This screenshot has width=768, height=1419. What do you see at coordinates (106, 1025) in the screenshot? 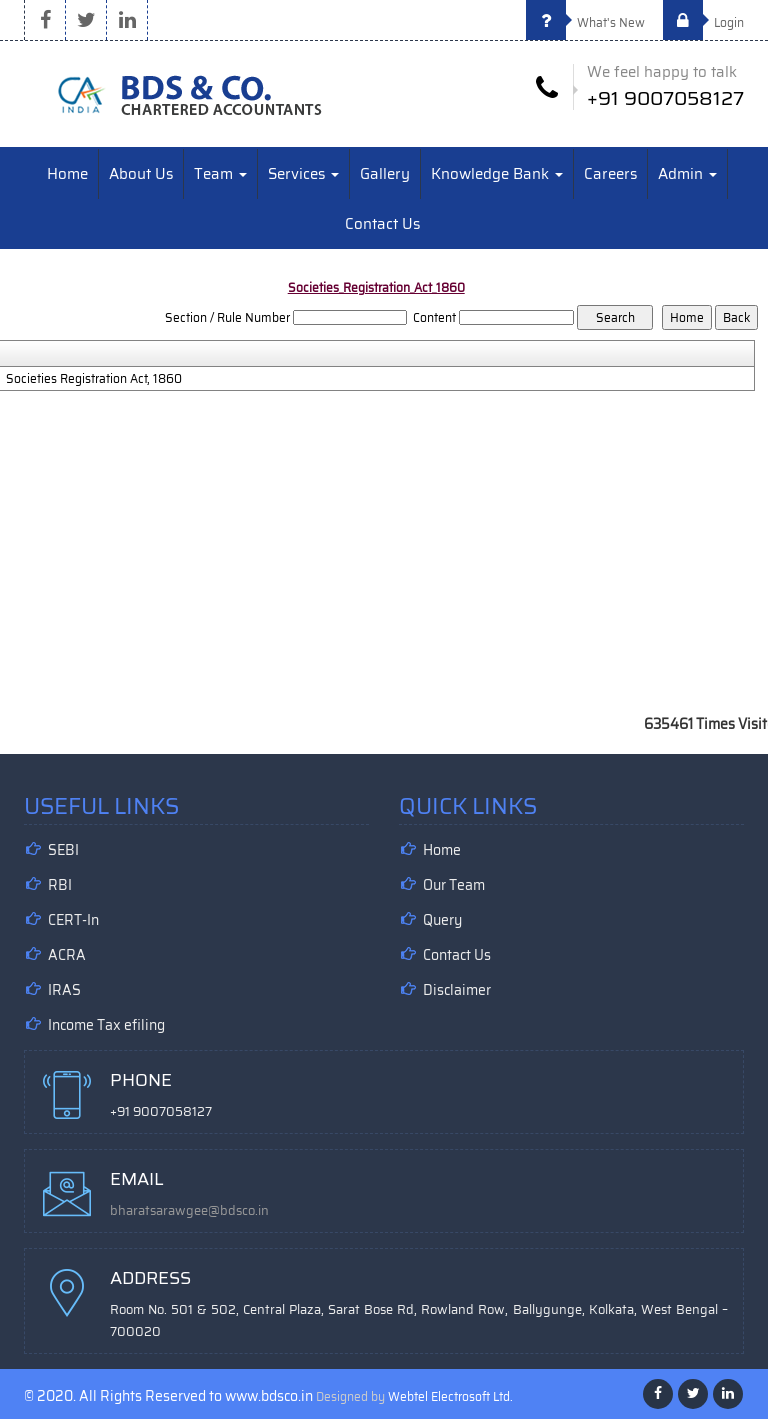
I see `Income Tax efiling` at bounding box center [106, 1025].